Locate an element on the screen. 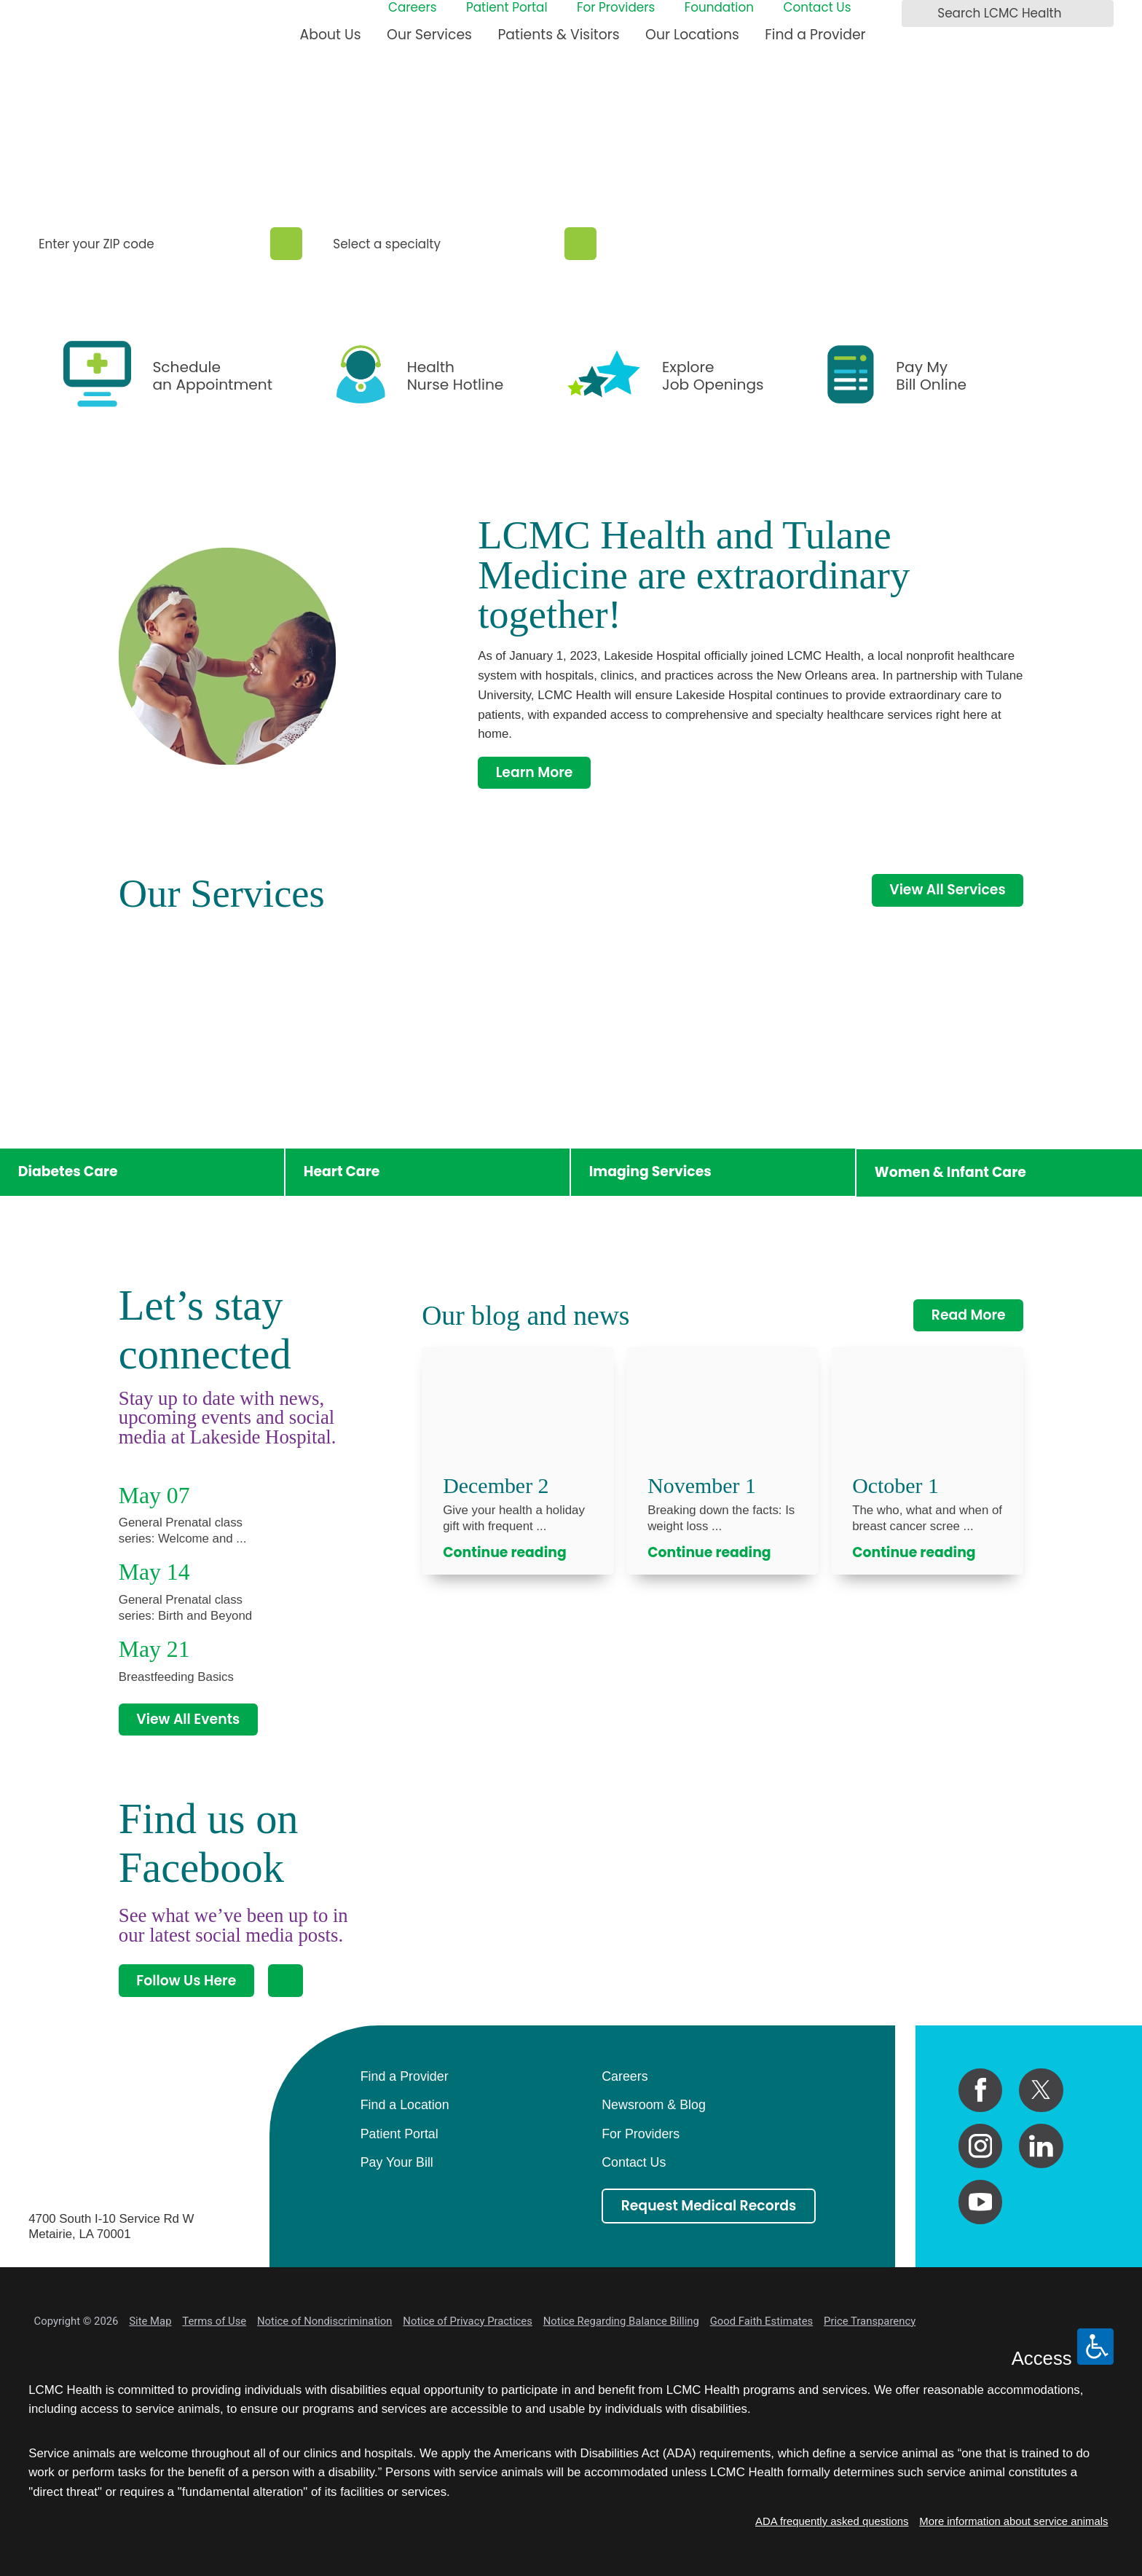 This screenshot has height=2576, width=1142. [twitter link] is located at coordinates (1041, 2090).